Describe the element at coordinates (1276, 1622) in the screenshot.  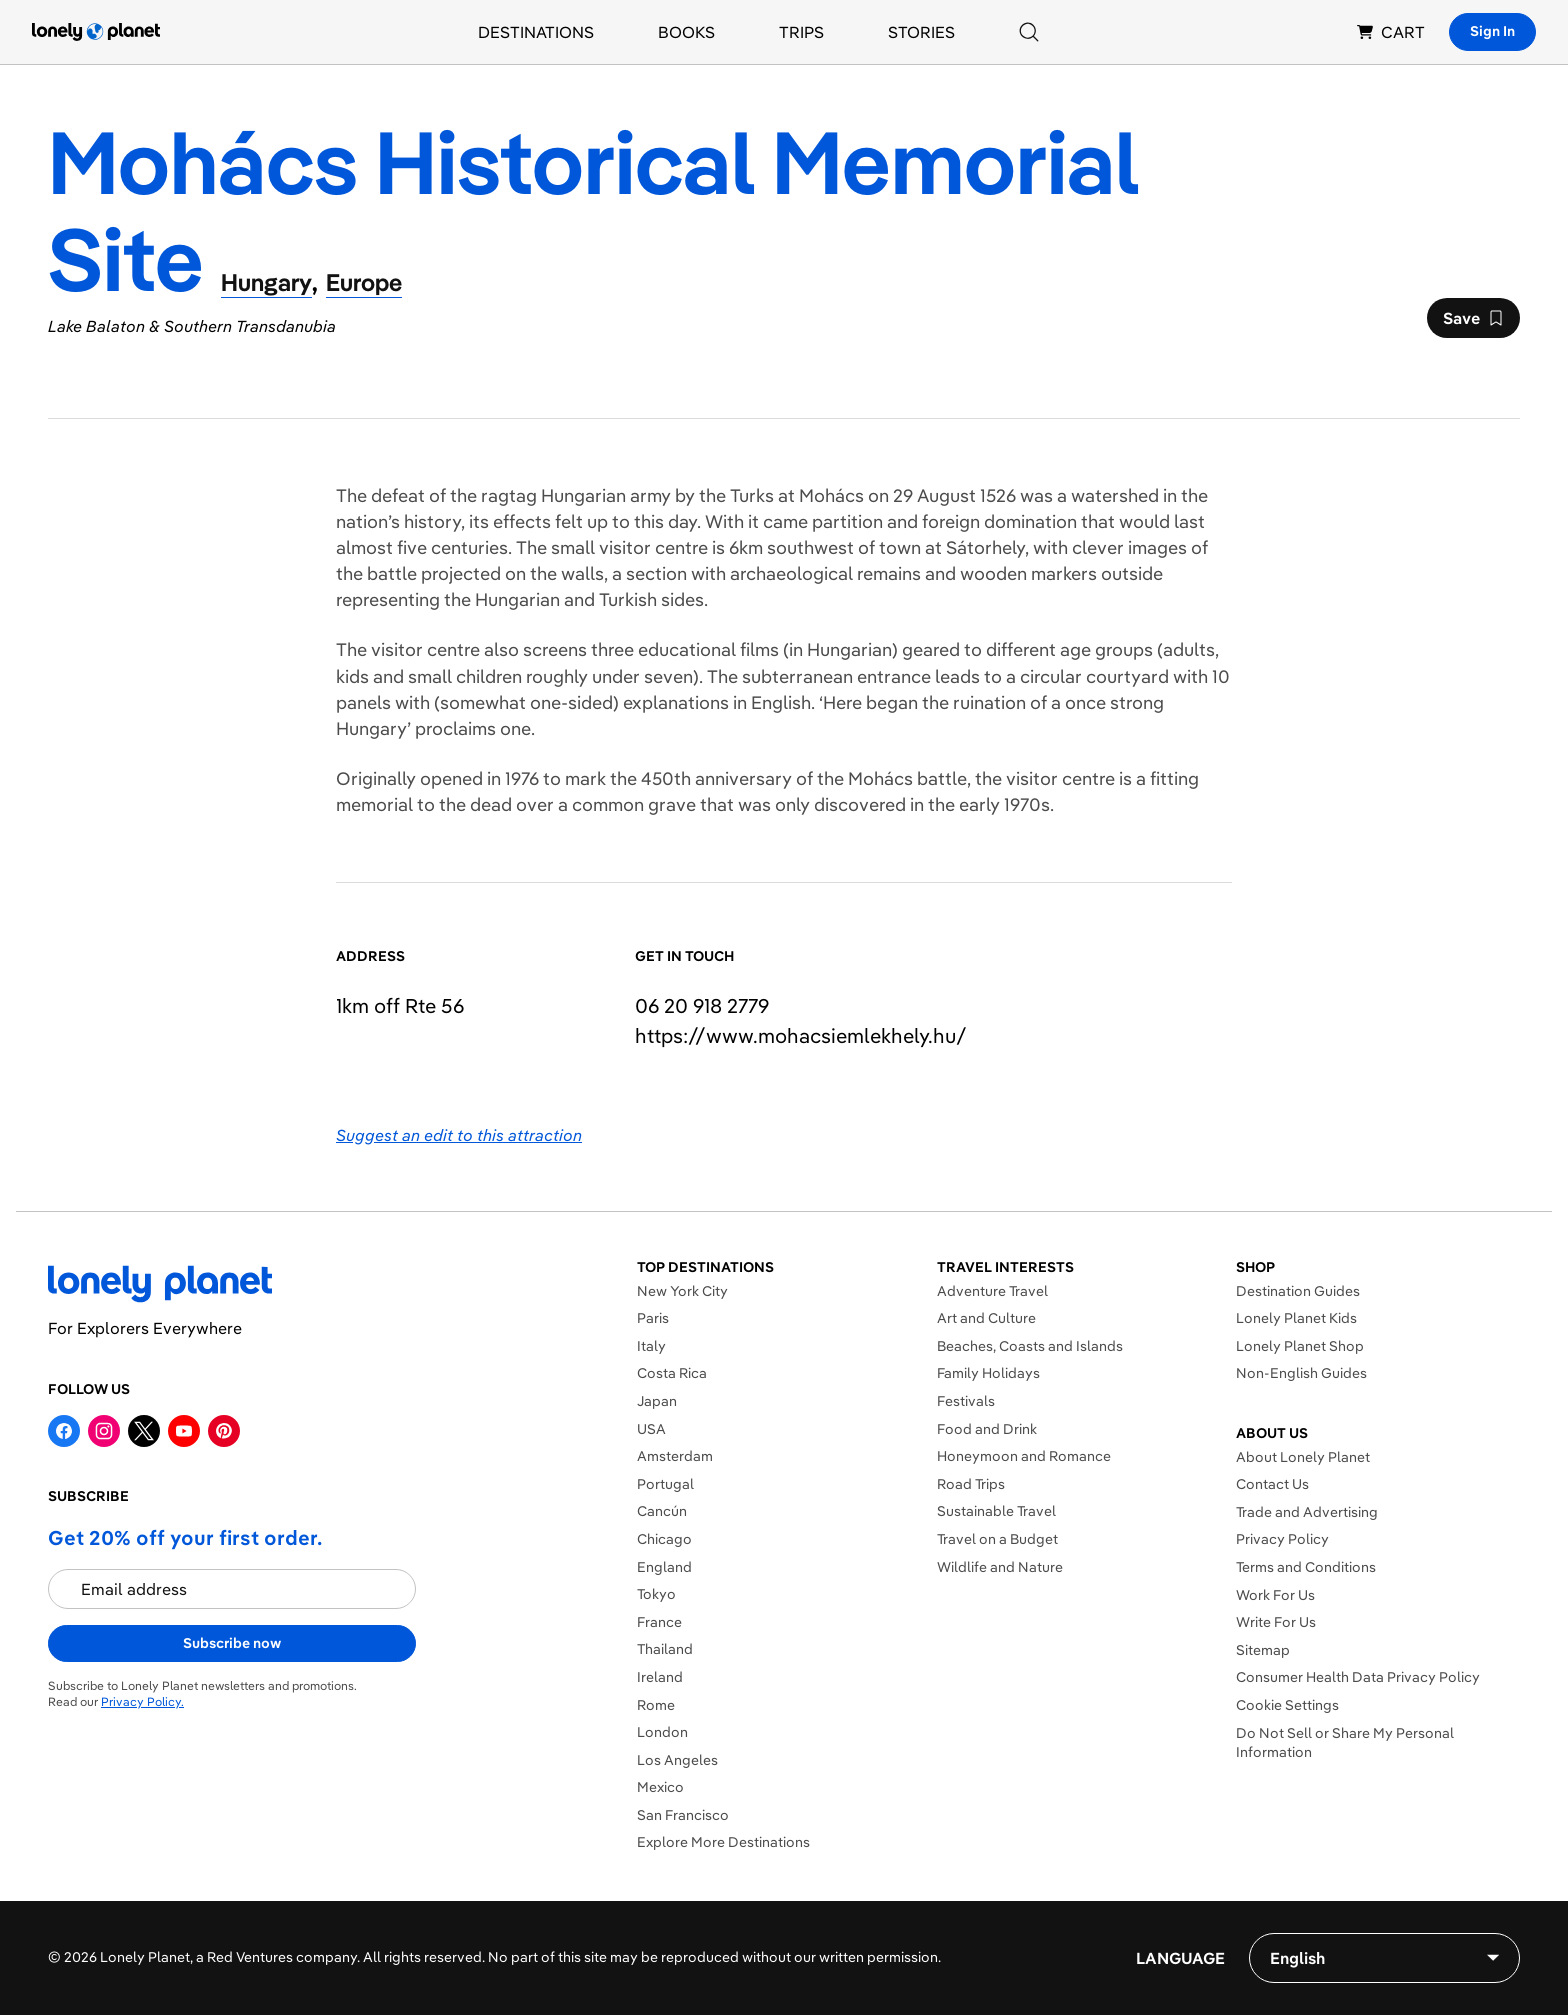
I see `Write For Us` at that location.